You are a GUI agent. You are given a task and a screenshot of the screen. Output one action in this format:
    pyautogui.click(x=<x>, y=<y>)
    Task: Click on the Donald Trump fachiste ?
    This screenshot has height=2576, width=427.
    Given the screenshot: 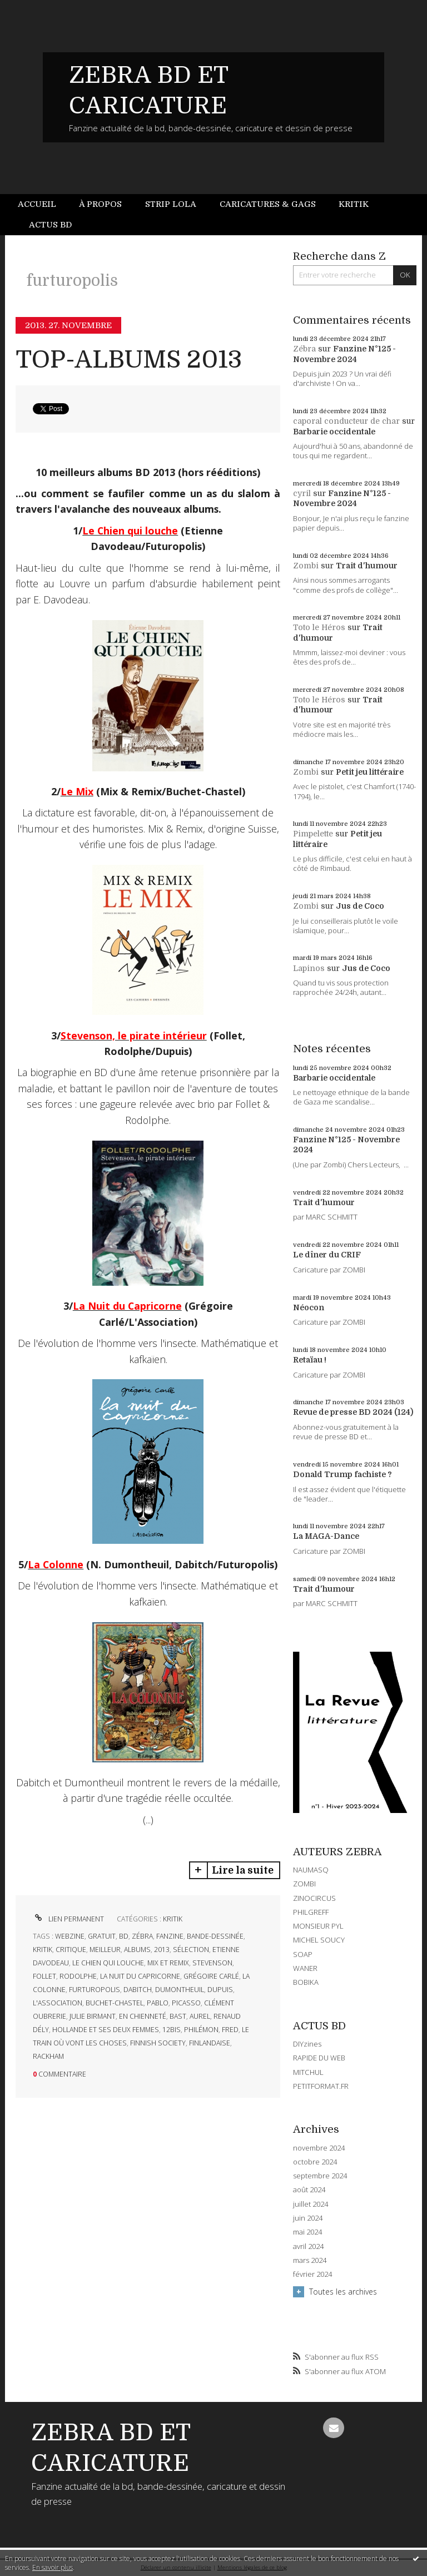 What is the action you would take?
    pyautogui.click(x=342, y=1474)
    